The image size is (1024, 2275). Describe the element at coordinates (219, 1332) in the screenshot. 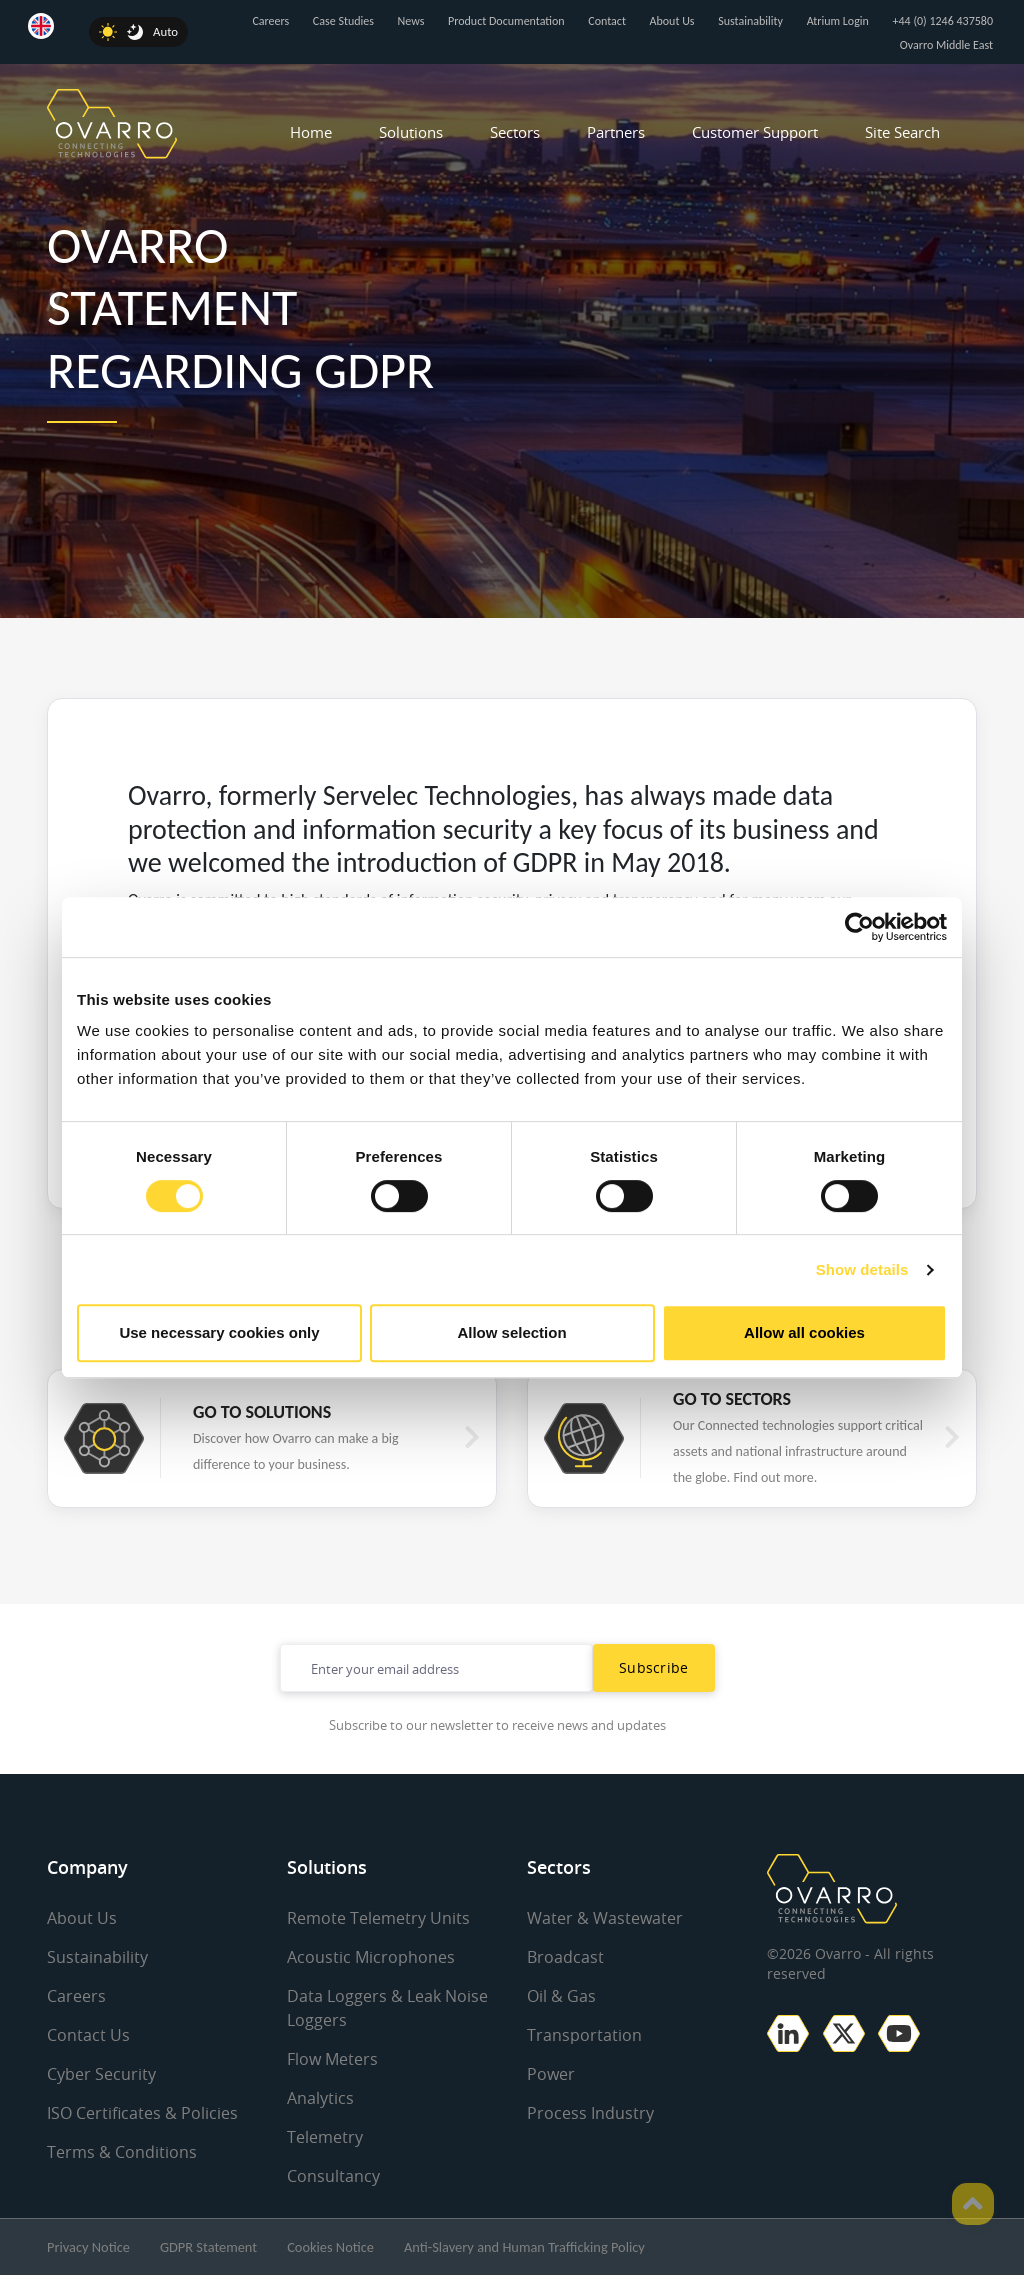

I see `Use necessary cookies only` at that location.